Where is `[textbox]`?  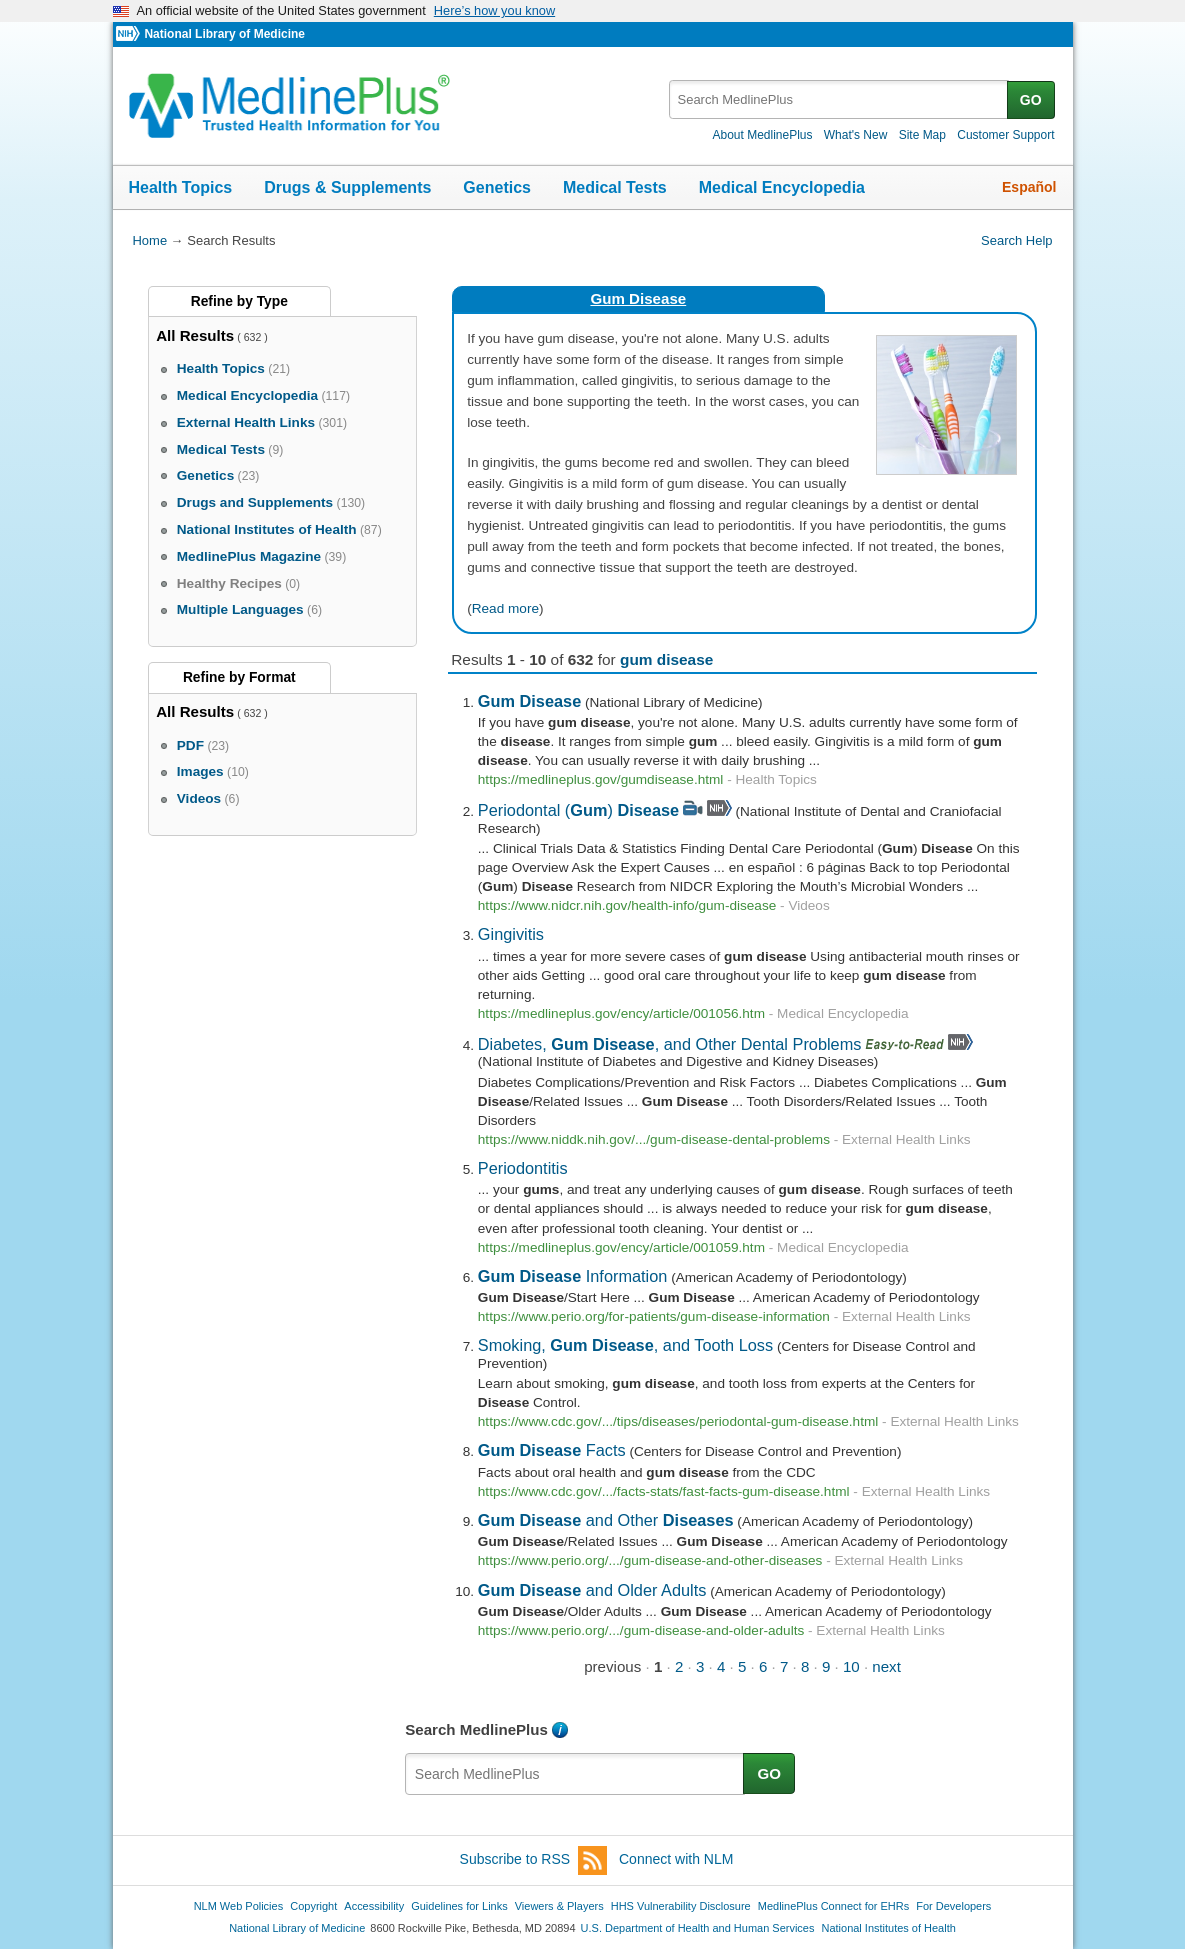
[textbox] is located at coordinates (839, 99).